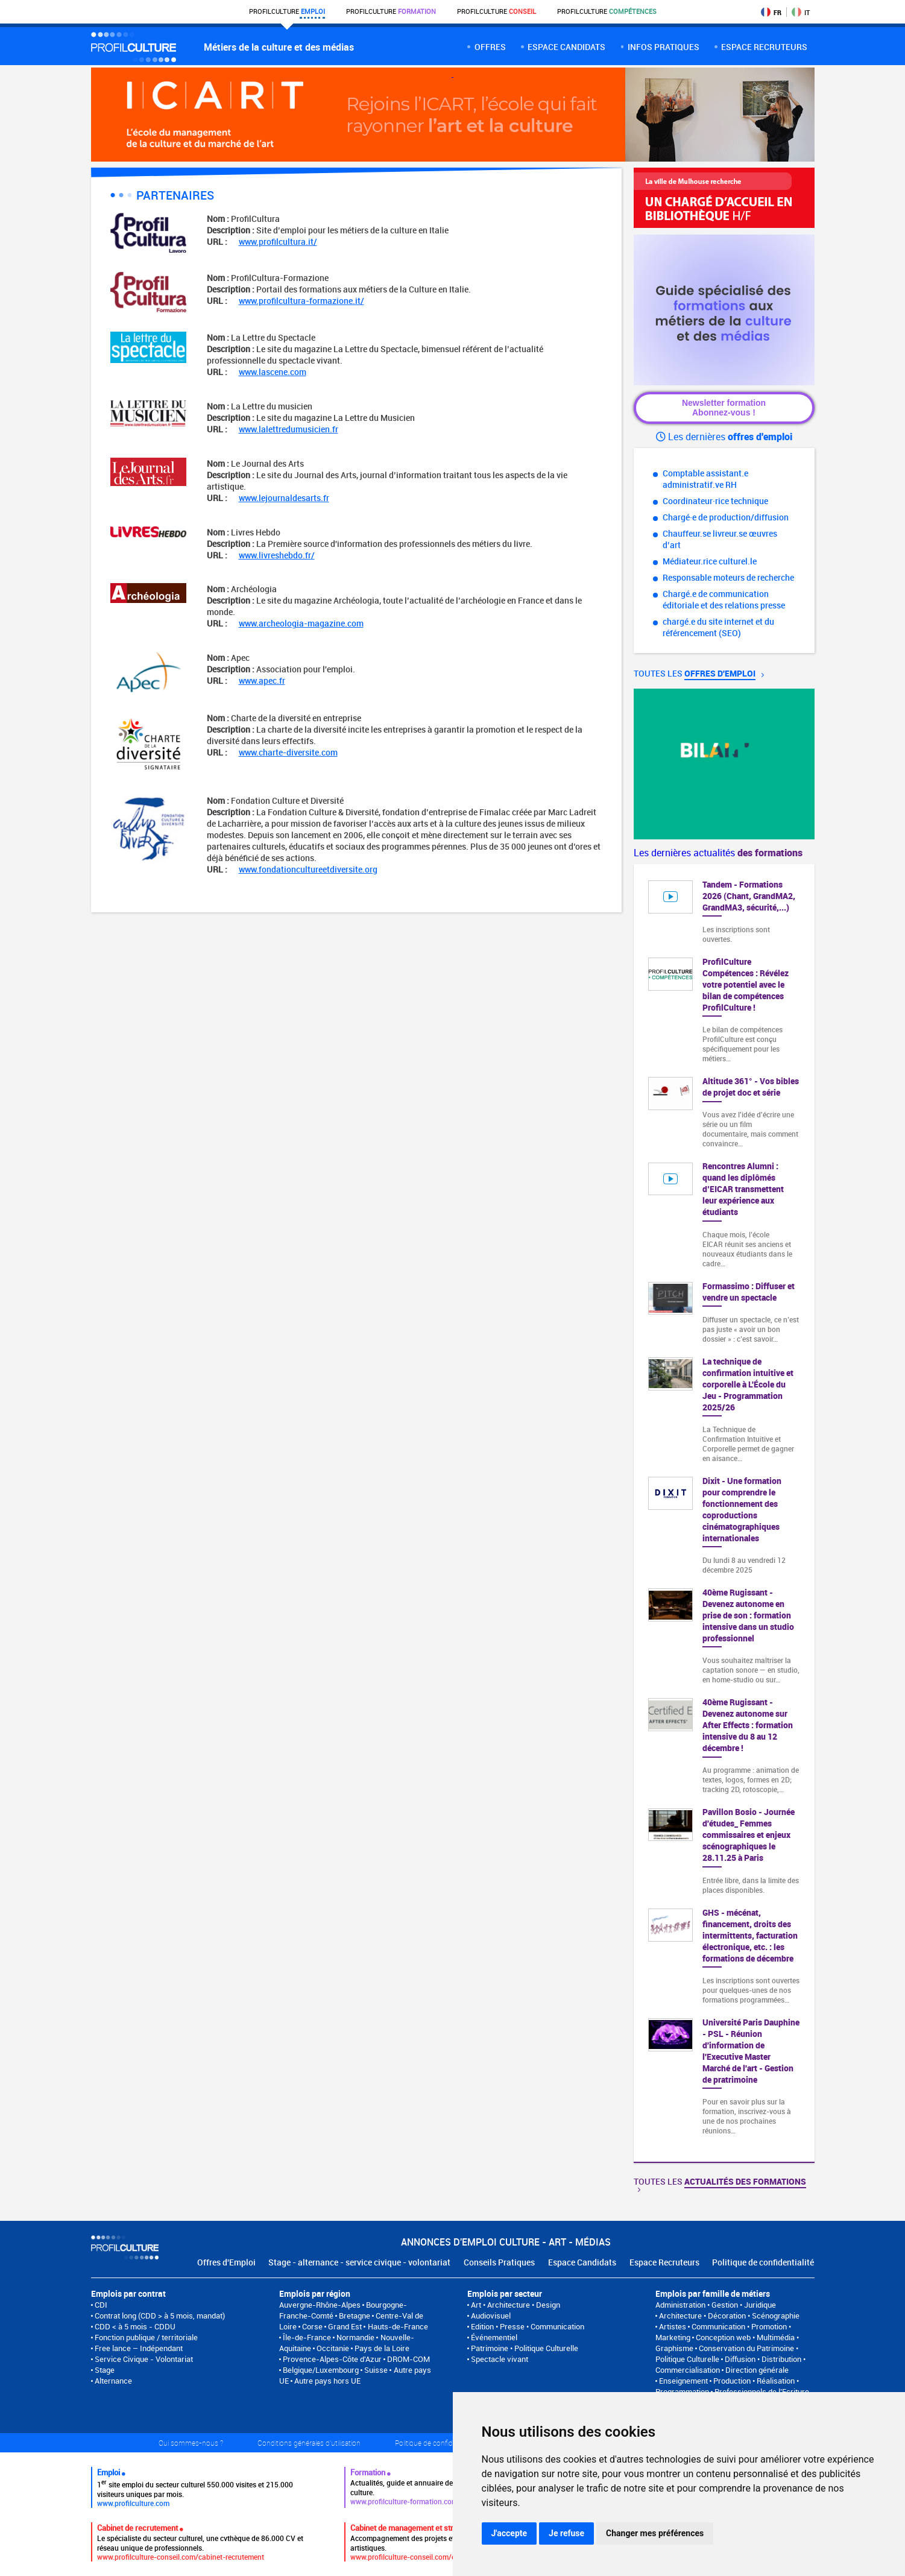  What do you see at coordinates (509, 2533) in the screenshot?
I see `J'accepte [button]` at bounding box center [509, 2533].